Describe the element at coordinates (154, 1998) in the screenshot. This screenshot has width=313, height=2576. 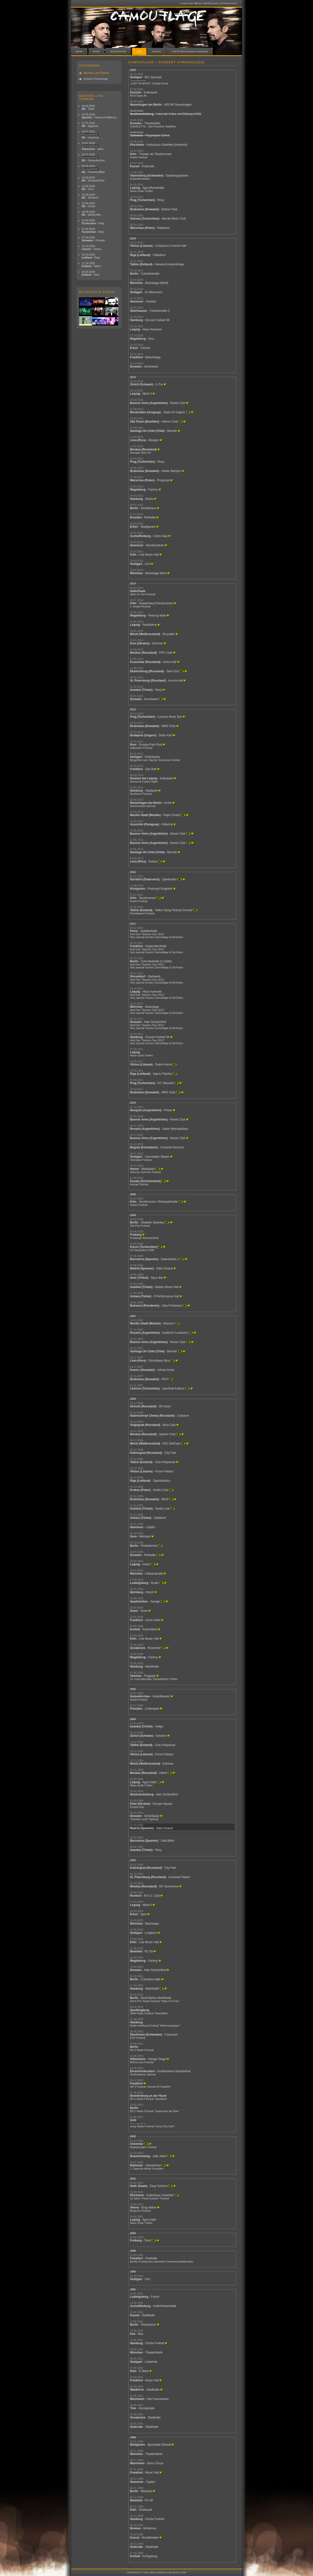
I see `104.6 RTL Radio Festival "Stars For Free"` at that location.